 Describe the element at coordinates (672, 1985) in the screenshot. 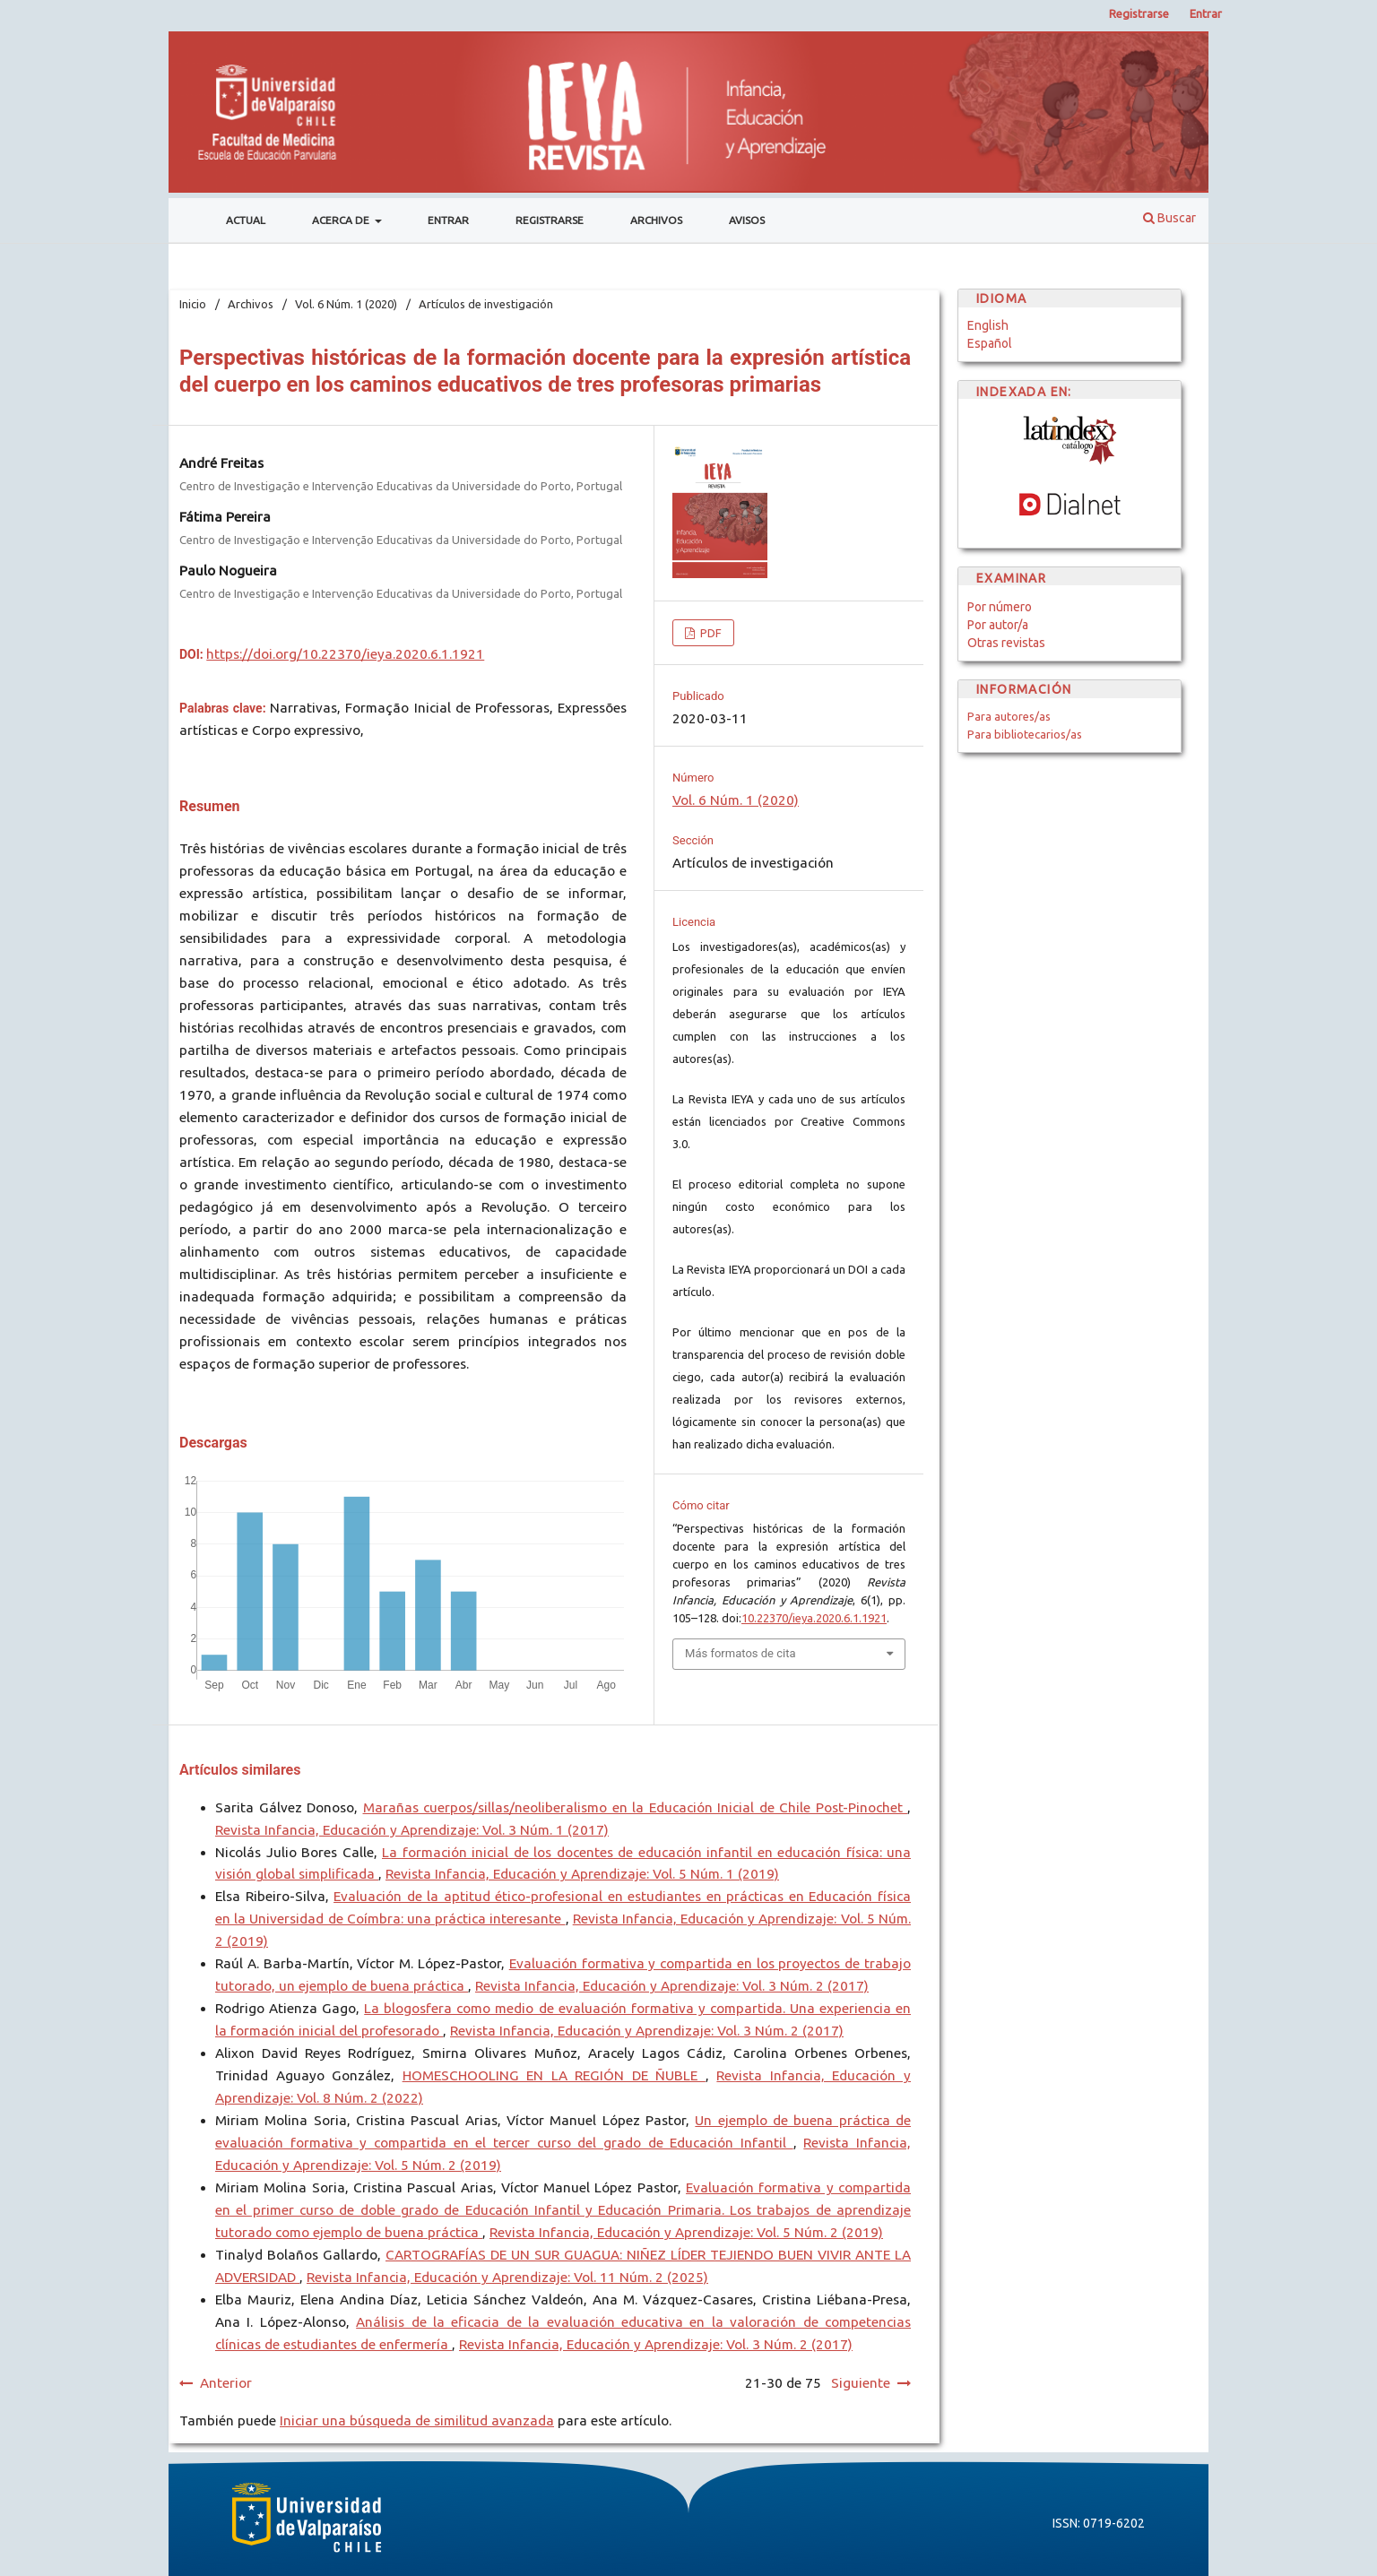

I see `Revista Infancia, Educación y Aprendizaje: Vol. 3 Núm. 2 (2017)` at that location.